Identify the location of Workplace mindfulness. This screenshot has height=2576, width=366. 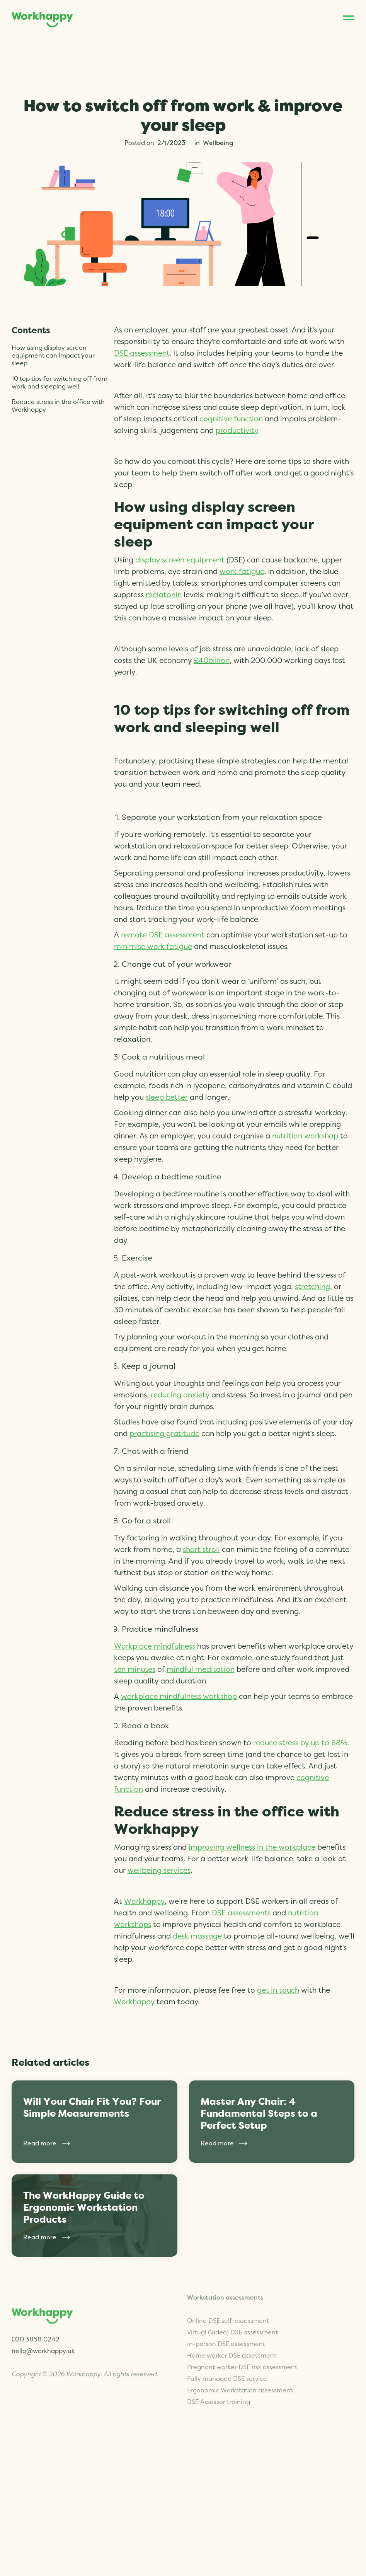
(154, 1646).